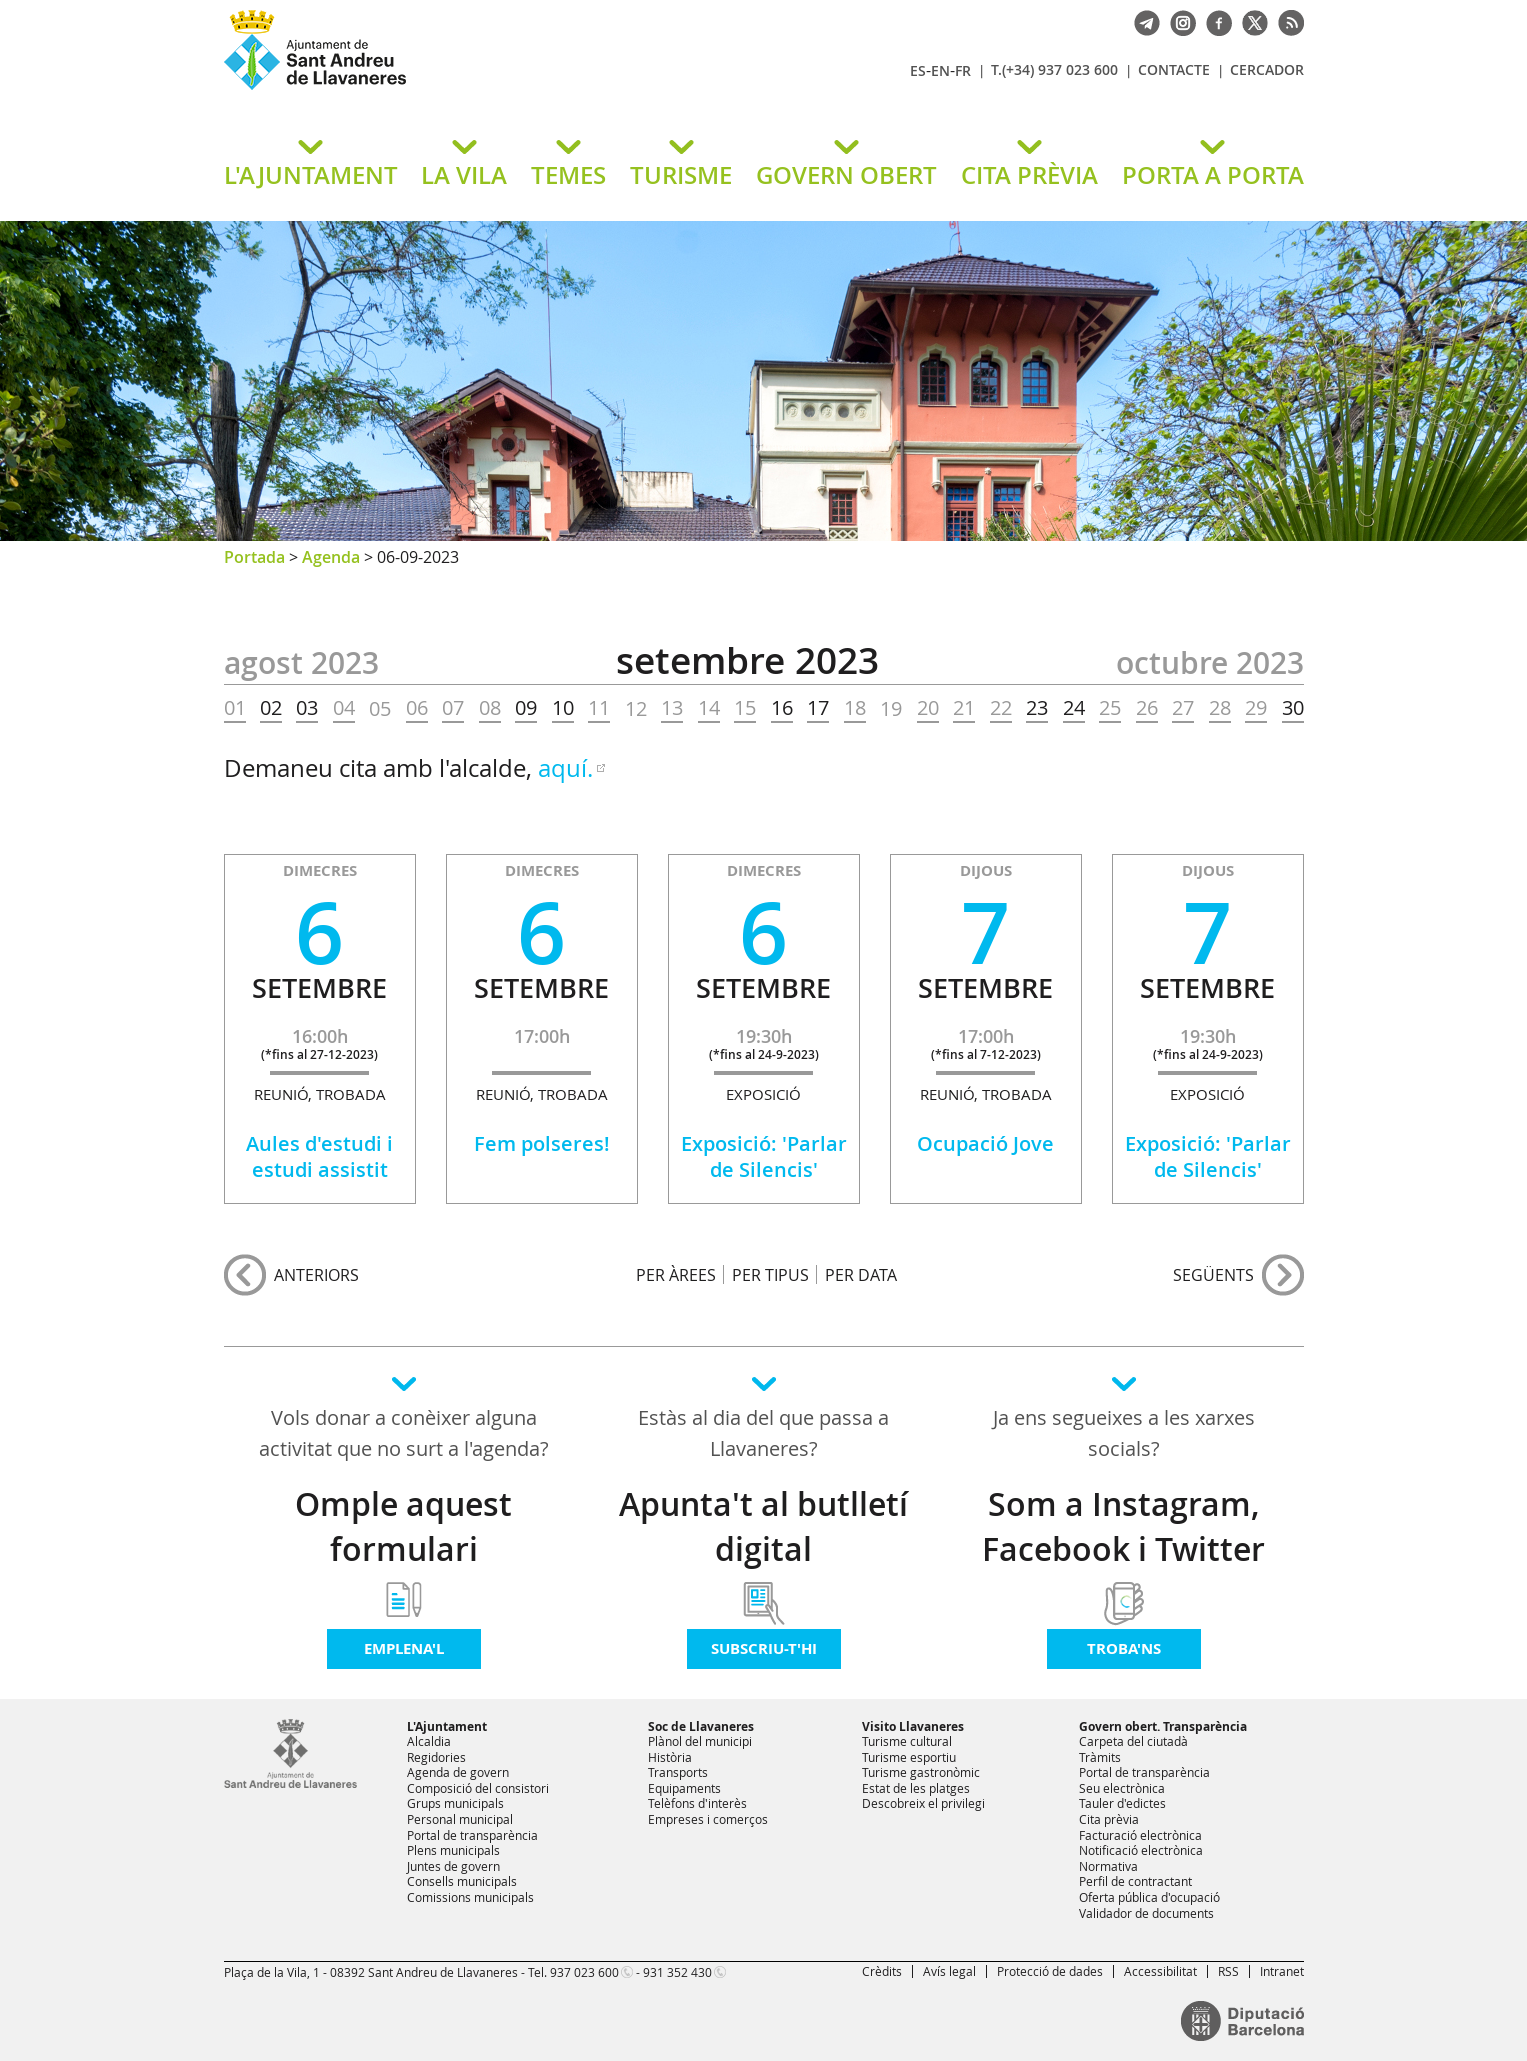 This screenshot has height=2061, width=1527. Describe the element at coordinates (921, 1772) in the screenshot. I see `Turisme gastronòmic` at that location.